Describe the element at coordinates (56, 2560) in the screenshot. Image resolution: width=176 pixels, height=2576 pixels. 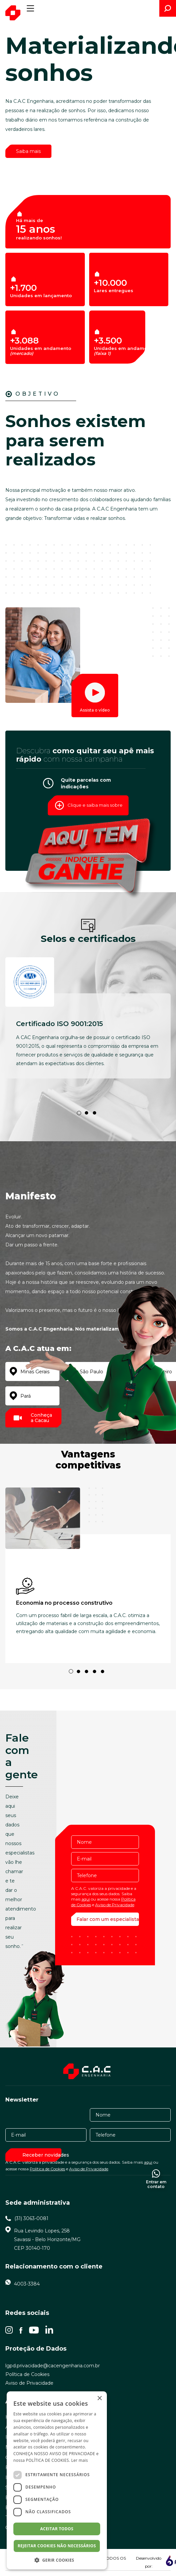
I see `[button]` at that location.